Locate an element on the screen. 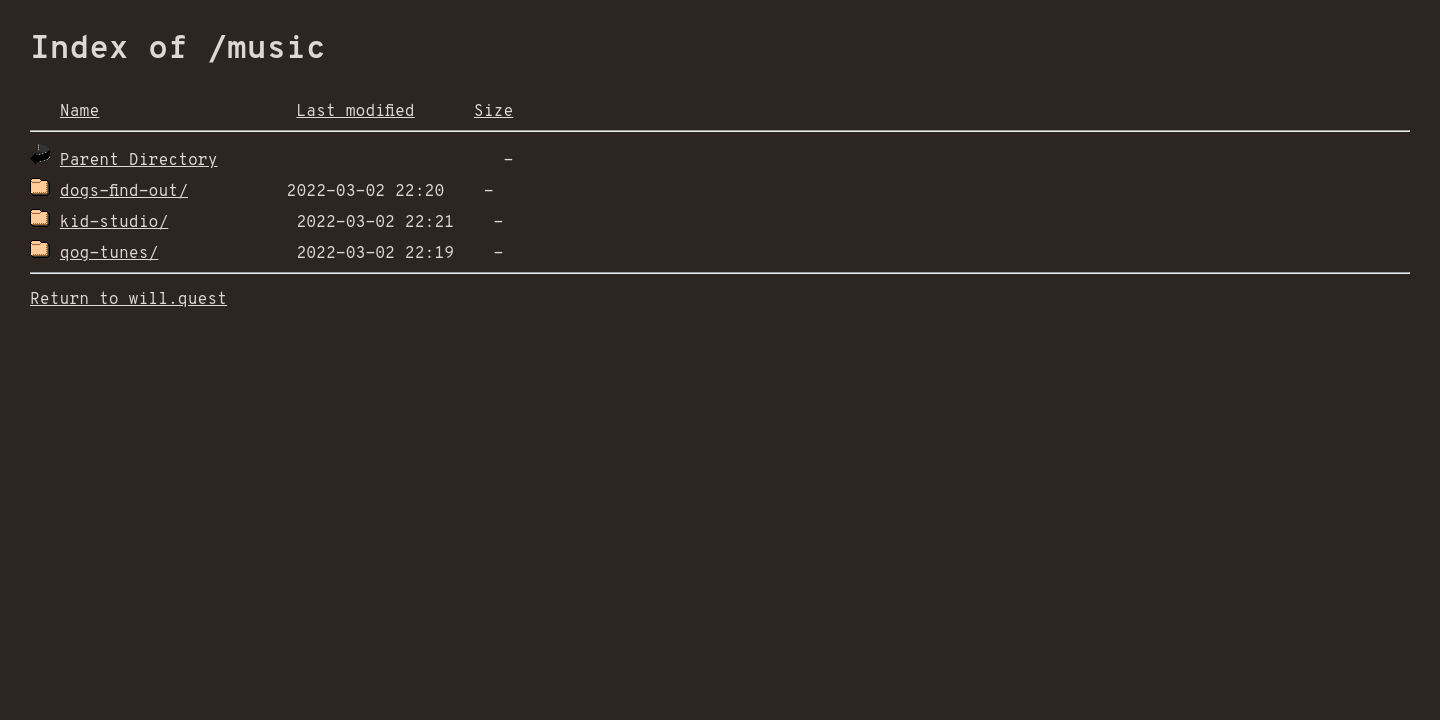 The width and height of the screenshot is (1440, 720). Last modified is located at coordinates (355, 112).